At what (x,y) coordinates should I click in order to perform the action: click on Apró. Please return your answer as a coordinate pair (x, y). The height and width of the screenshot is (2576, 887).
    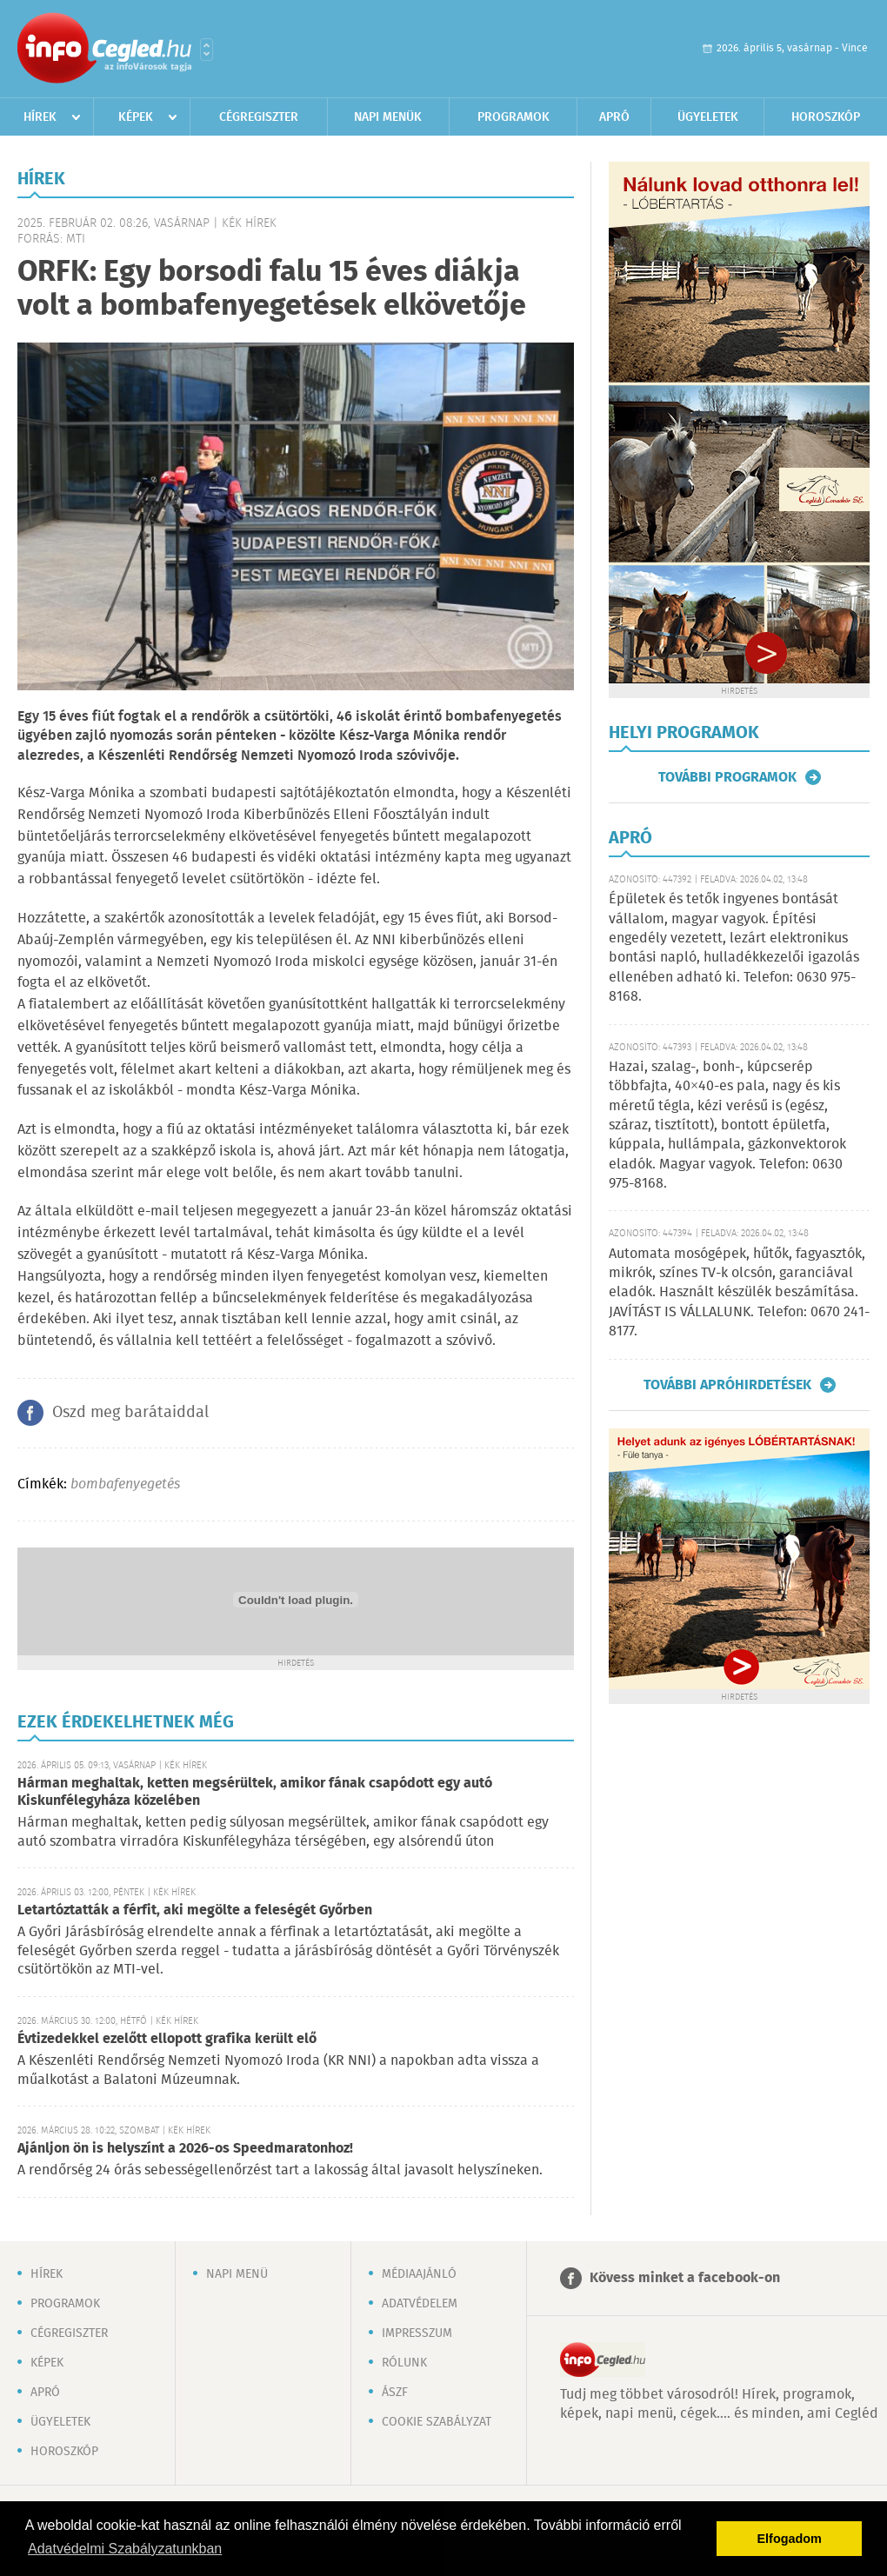
    Looking at the image, I should click on (614, 117).